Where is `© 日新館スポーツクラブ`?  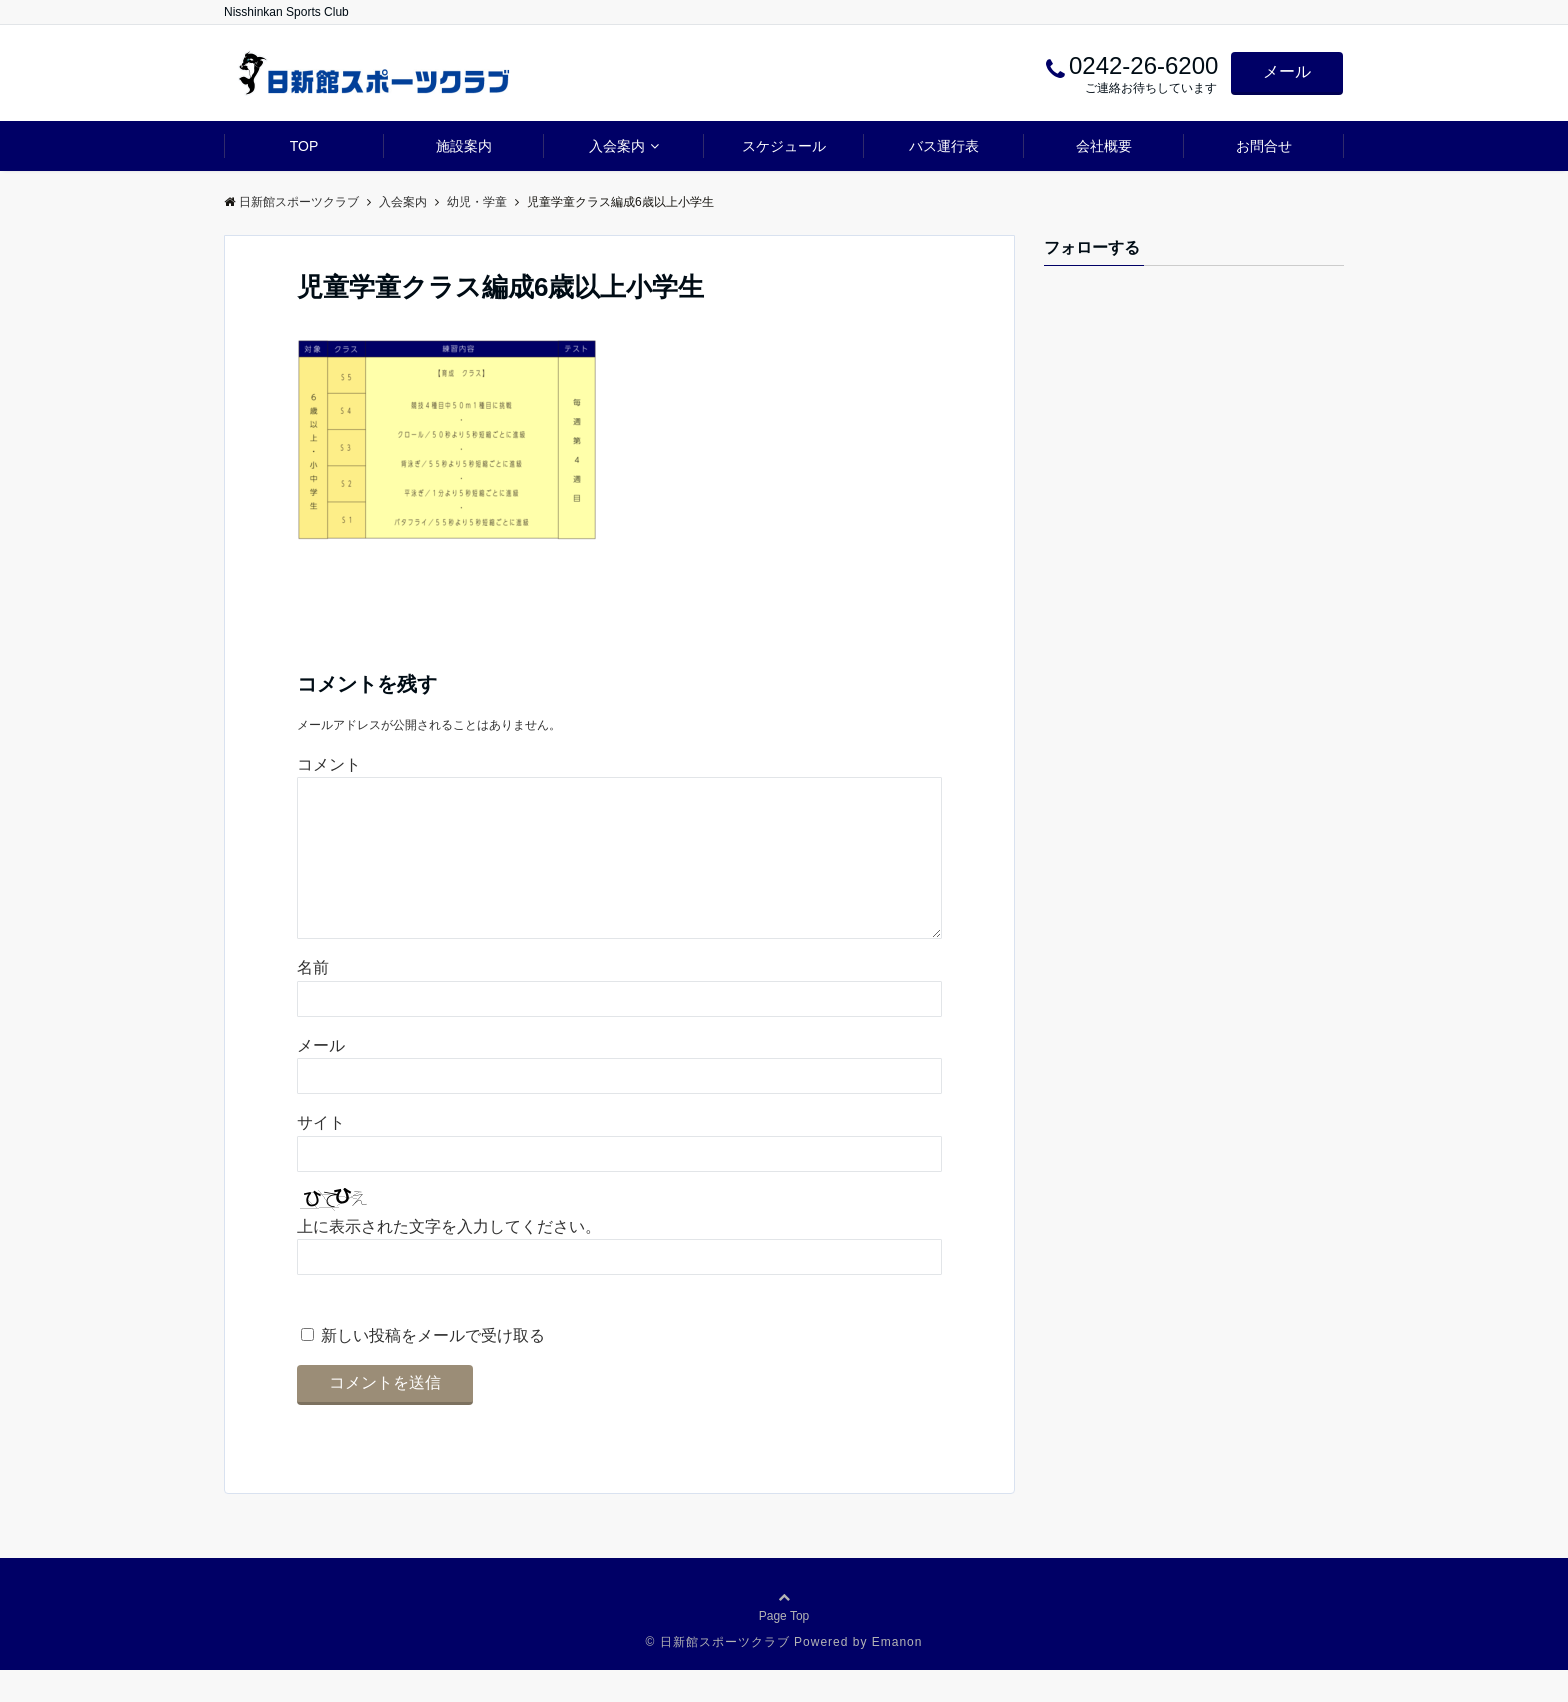
© 日新館スポーツクラブ is located at coordinates (718, 1674).